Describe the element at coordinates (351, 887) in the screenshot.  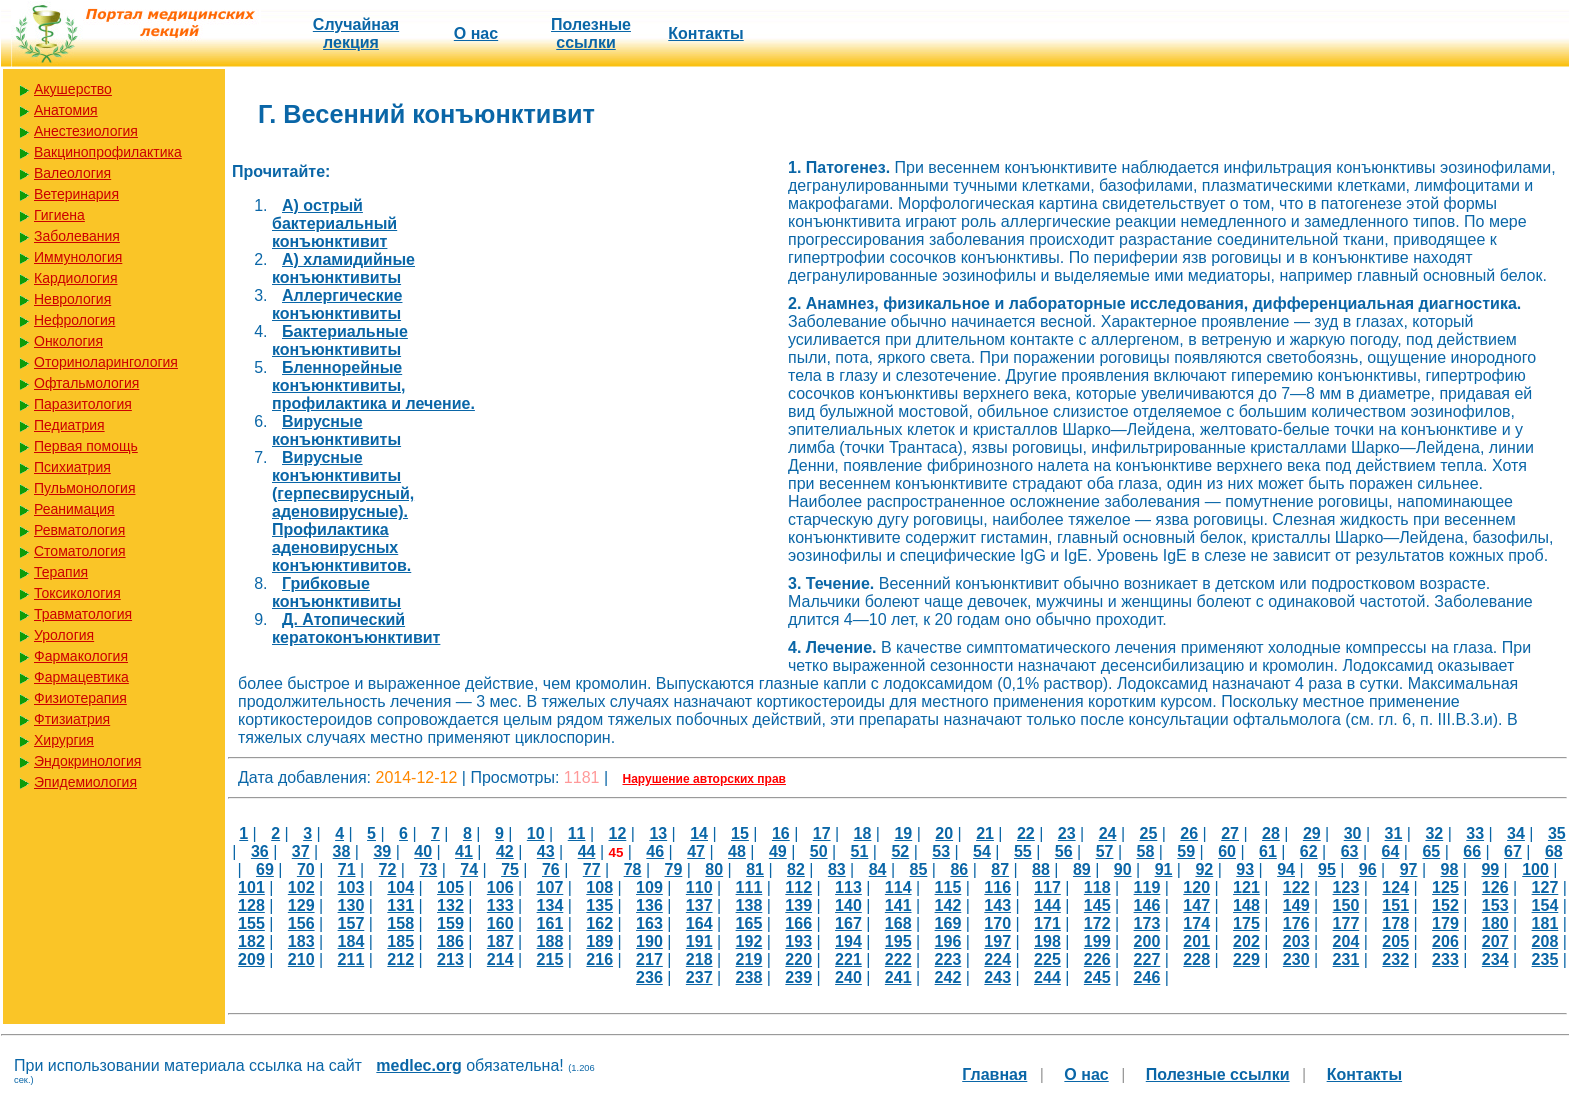
I see `103` at that location.